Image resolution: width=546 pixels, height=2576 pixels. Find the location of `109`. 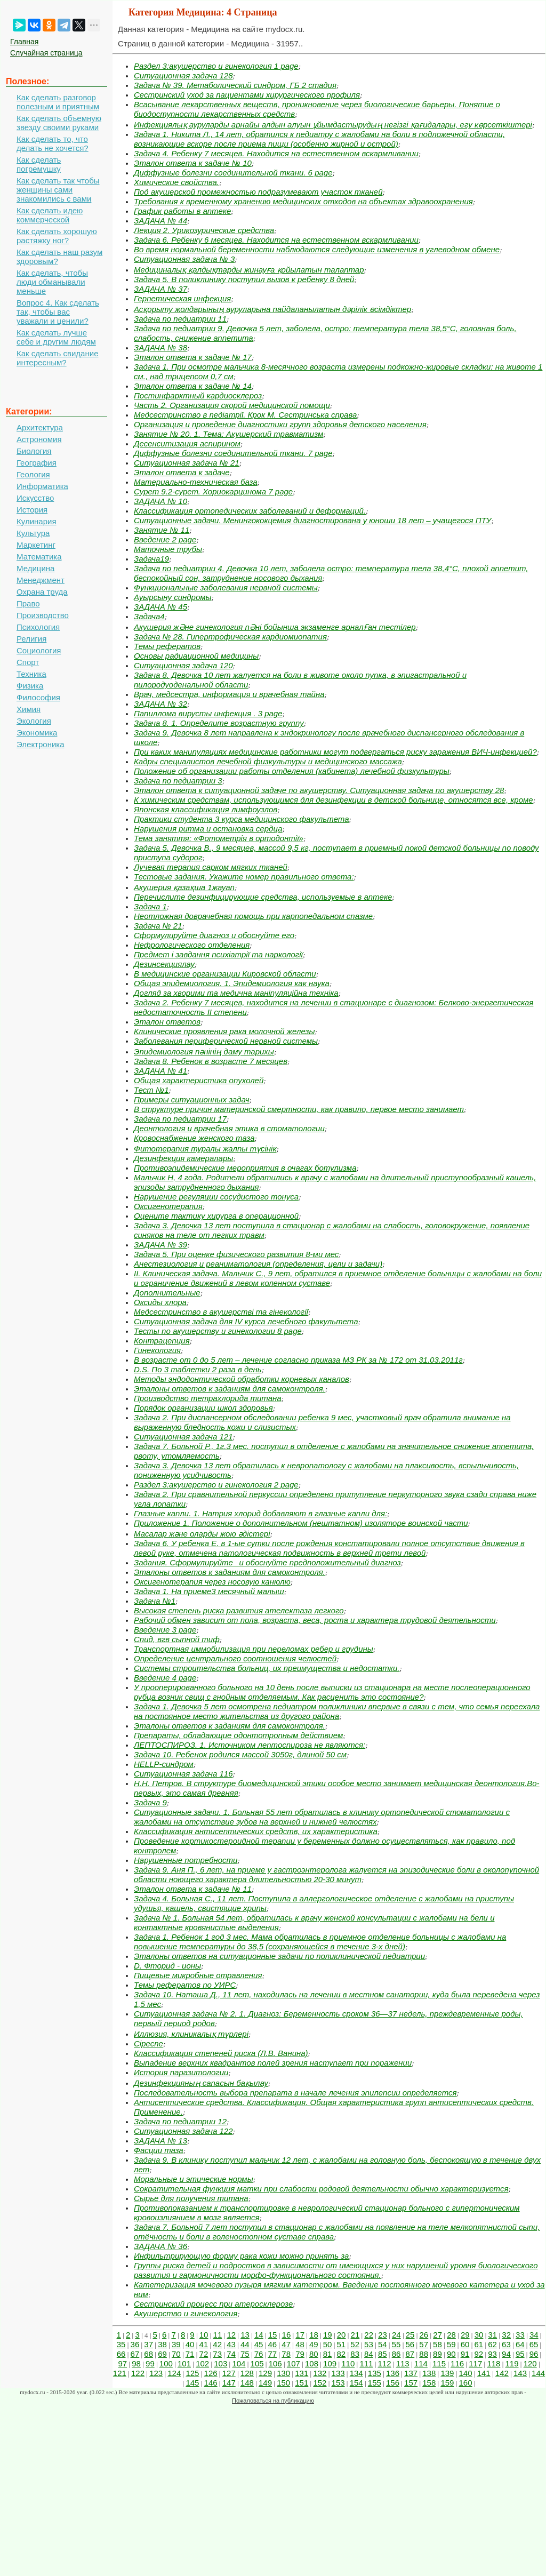

109 is located at coordinates (329, 2363).